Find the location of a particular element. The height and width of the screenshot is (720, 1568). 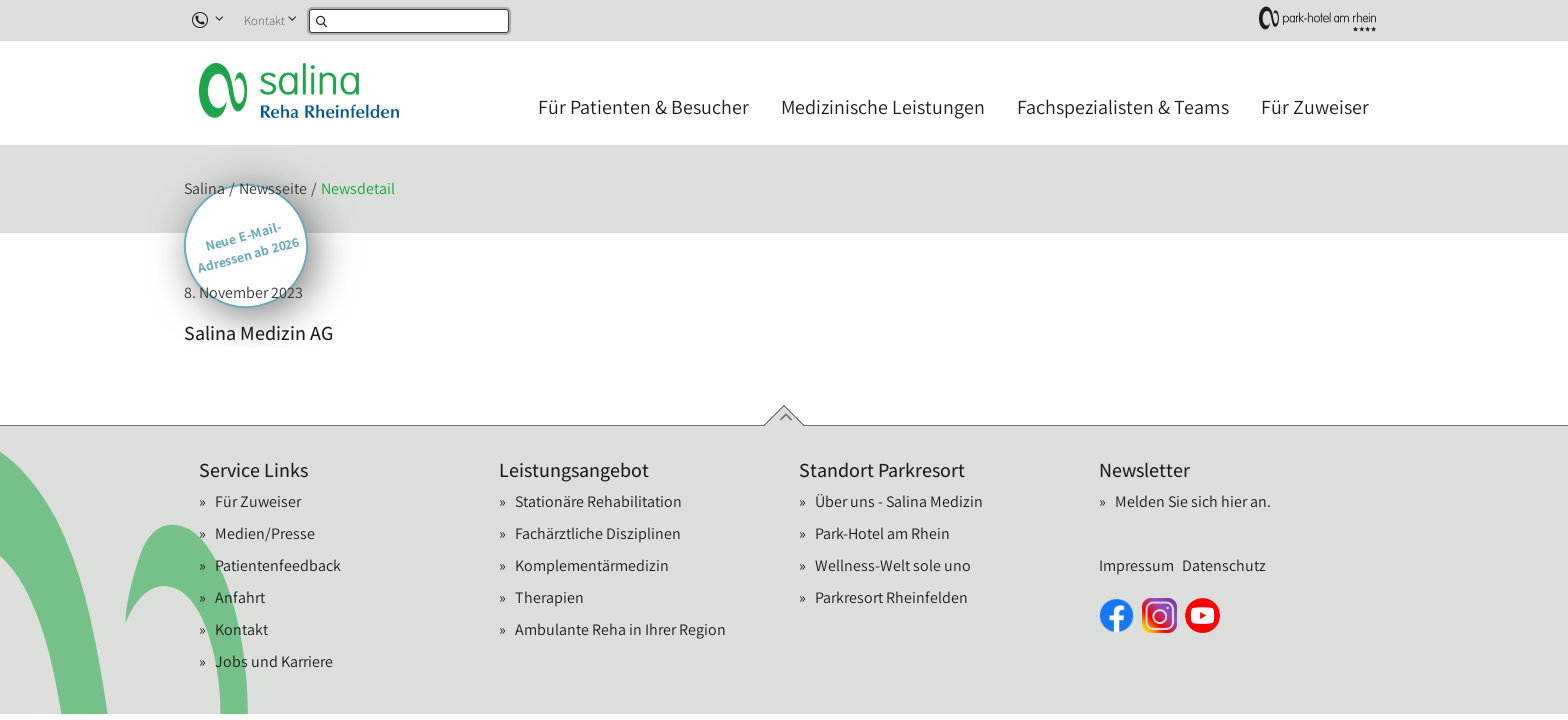

Für Patienten & Besucher is located at coordinates (643, 107).